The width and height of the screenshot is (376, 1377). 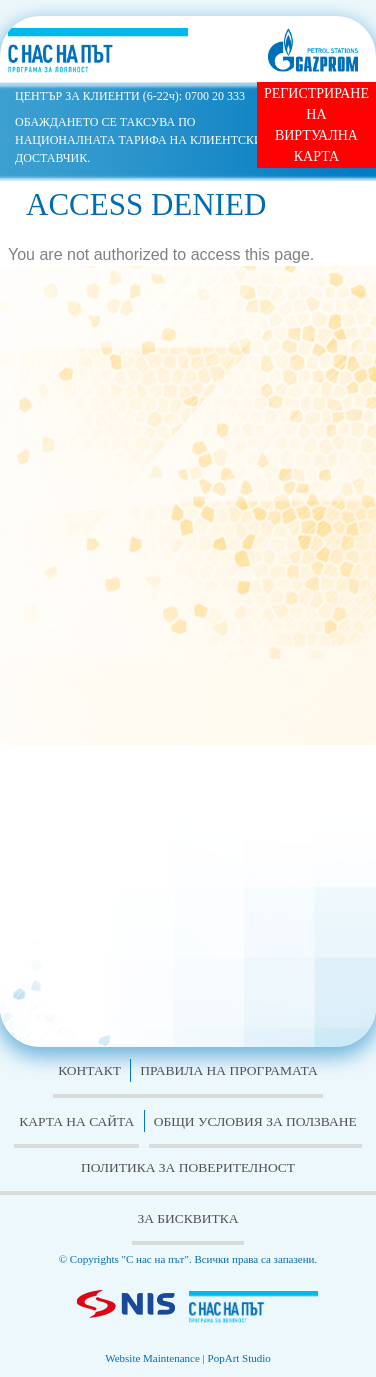 What do you see at coordinates (76, 1121) in the screenshot?
I see `Карта на сайта` at bounding box center [76, 1121].